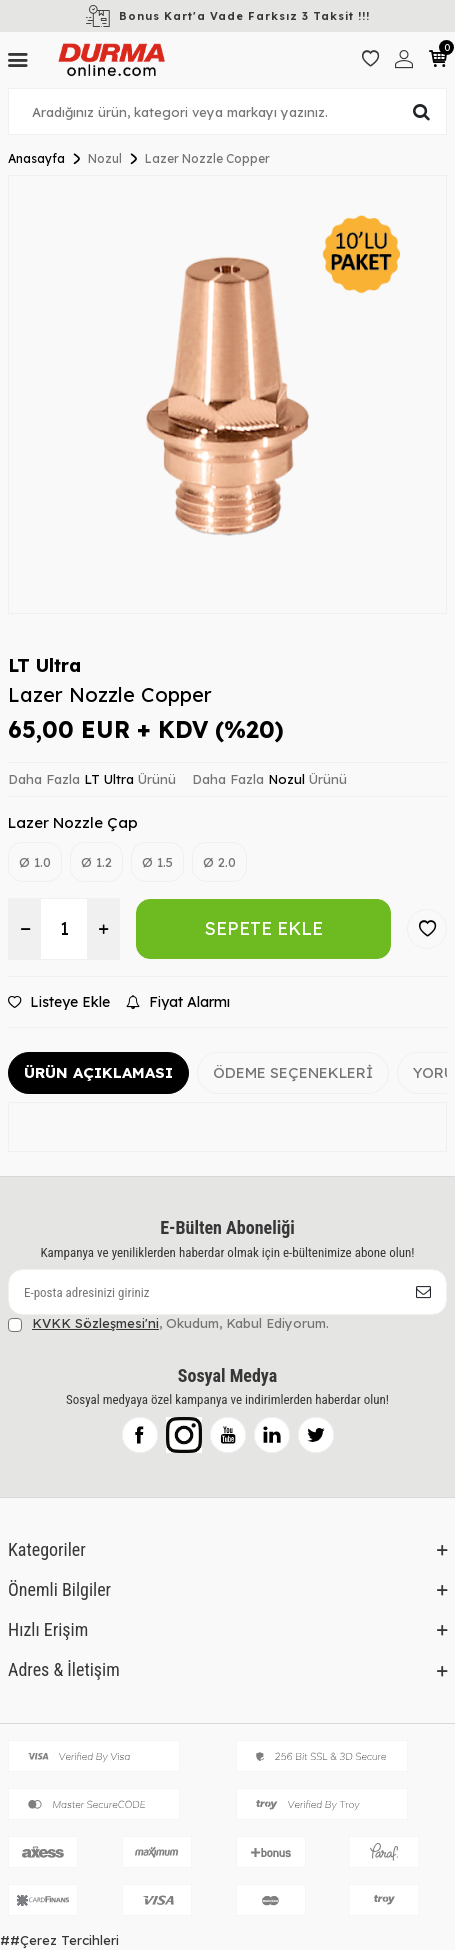 The image size is (455, 1950). Describe the element at coordinates (293, 1072) in the screenshot. I see `Ödeme Seçenekleri` at that location.